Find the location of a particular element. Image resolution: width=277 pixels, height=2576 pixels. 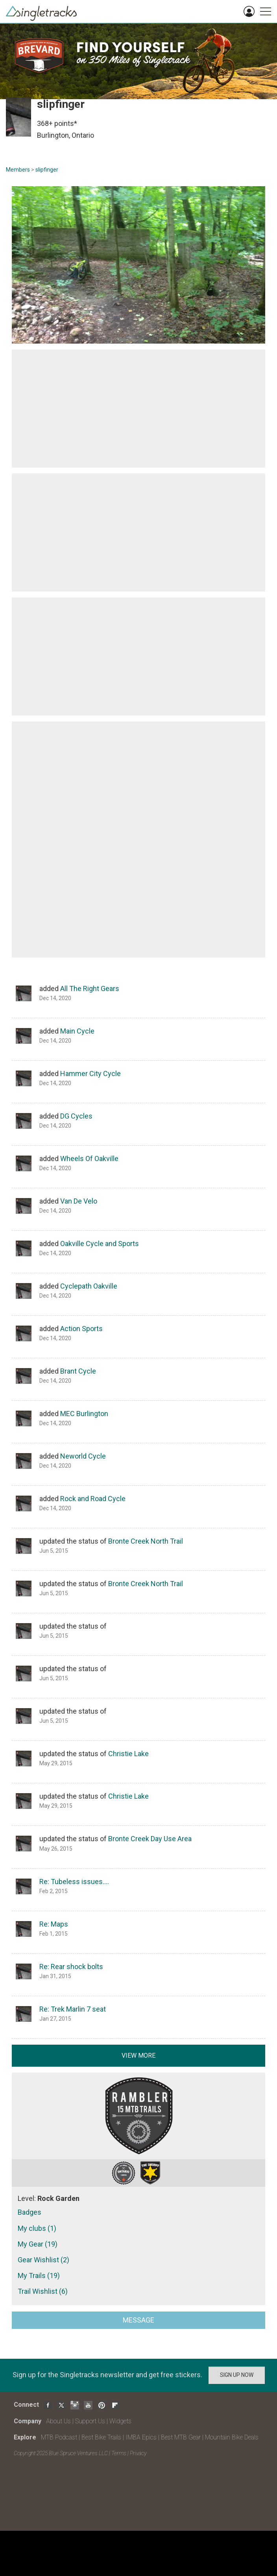

Oakville Cycle and Sports is located at coordinates (99, 1243).